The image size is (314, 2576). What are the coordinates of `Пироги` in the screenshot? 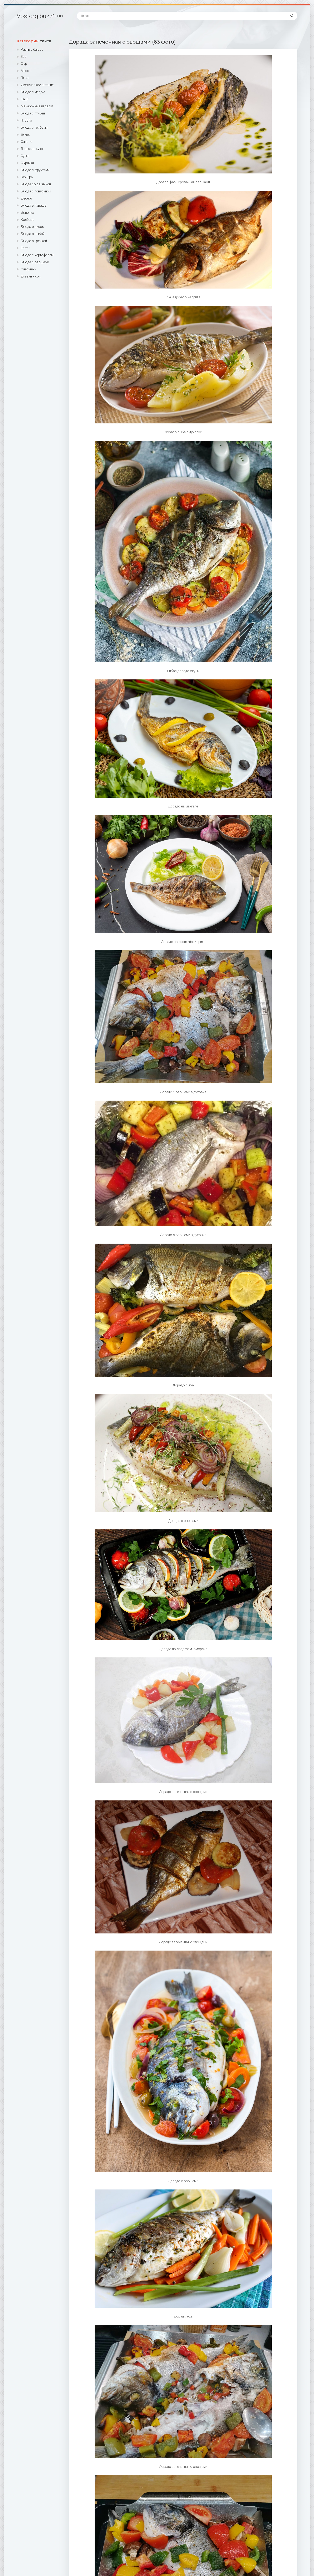 It's located at (26, 120).